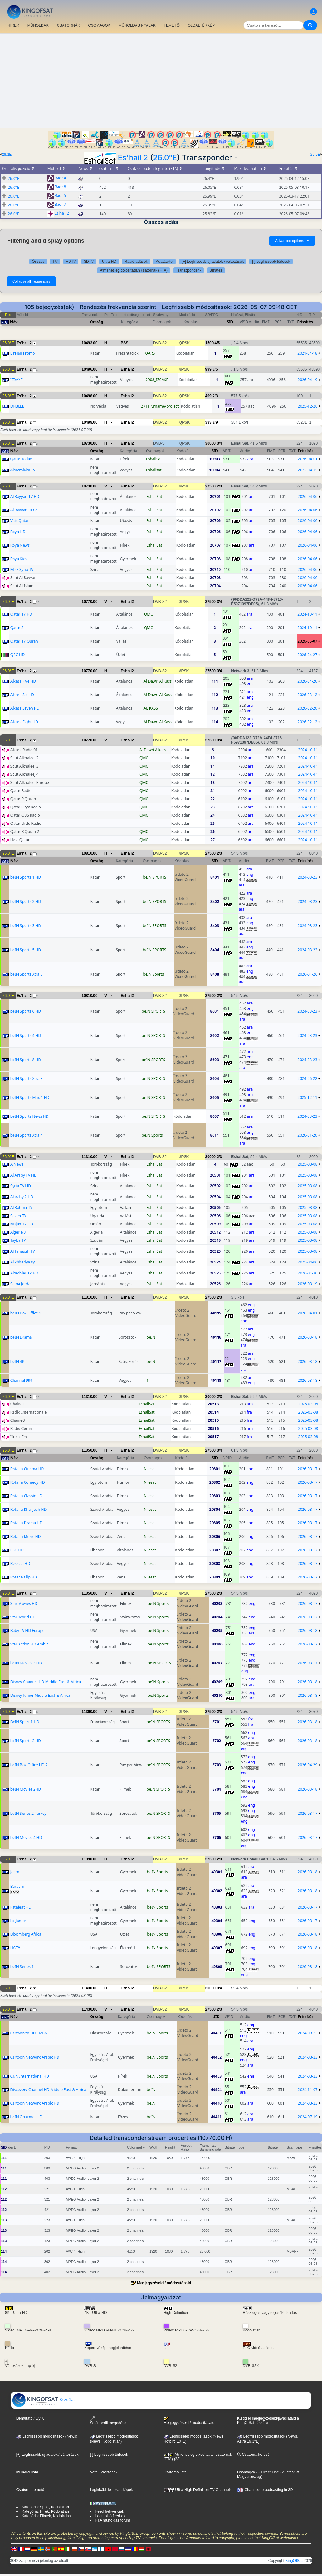 Image resolution: width=322 pixels, height=2576 pixels. I want to click on Alaraby 2 HD, so click(21, 1197).